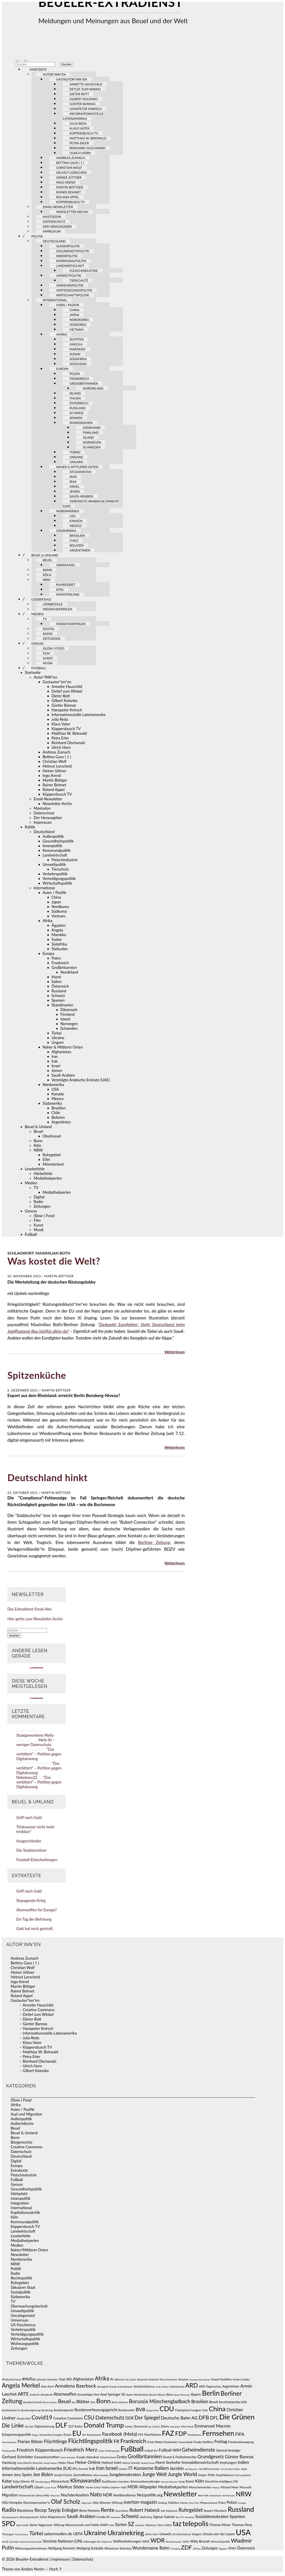 This screenshot has height=2576, width=285. What do you see at coordinates (74, 374) in the screenshot?
I see `Polen` at bounding box center [74, 374].